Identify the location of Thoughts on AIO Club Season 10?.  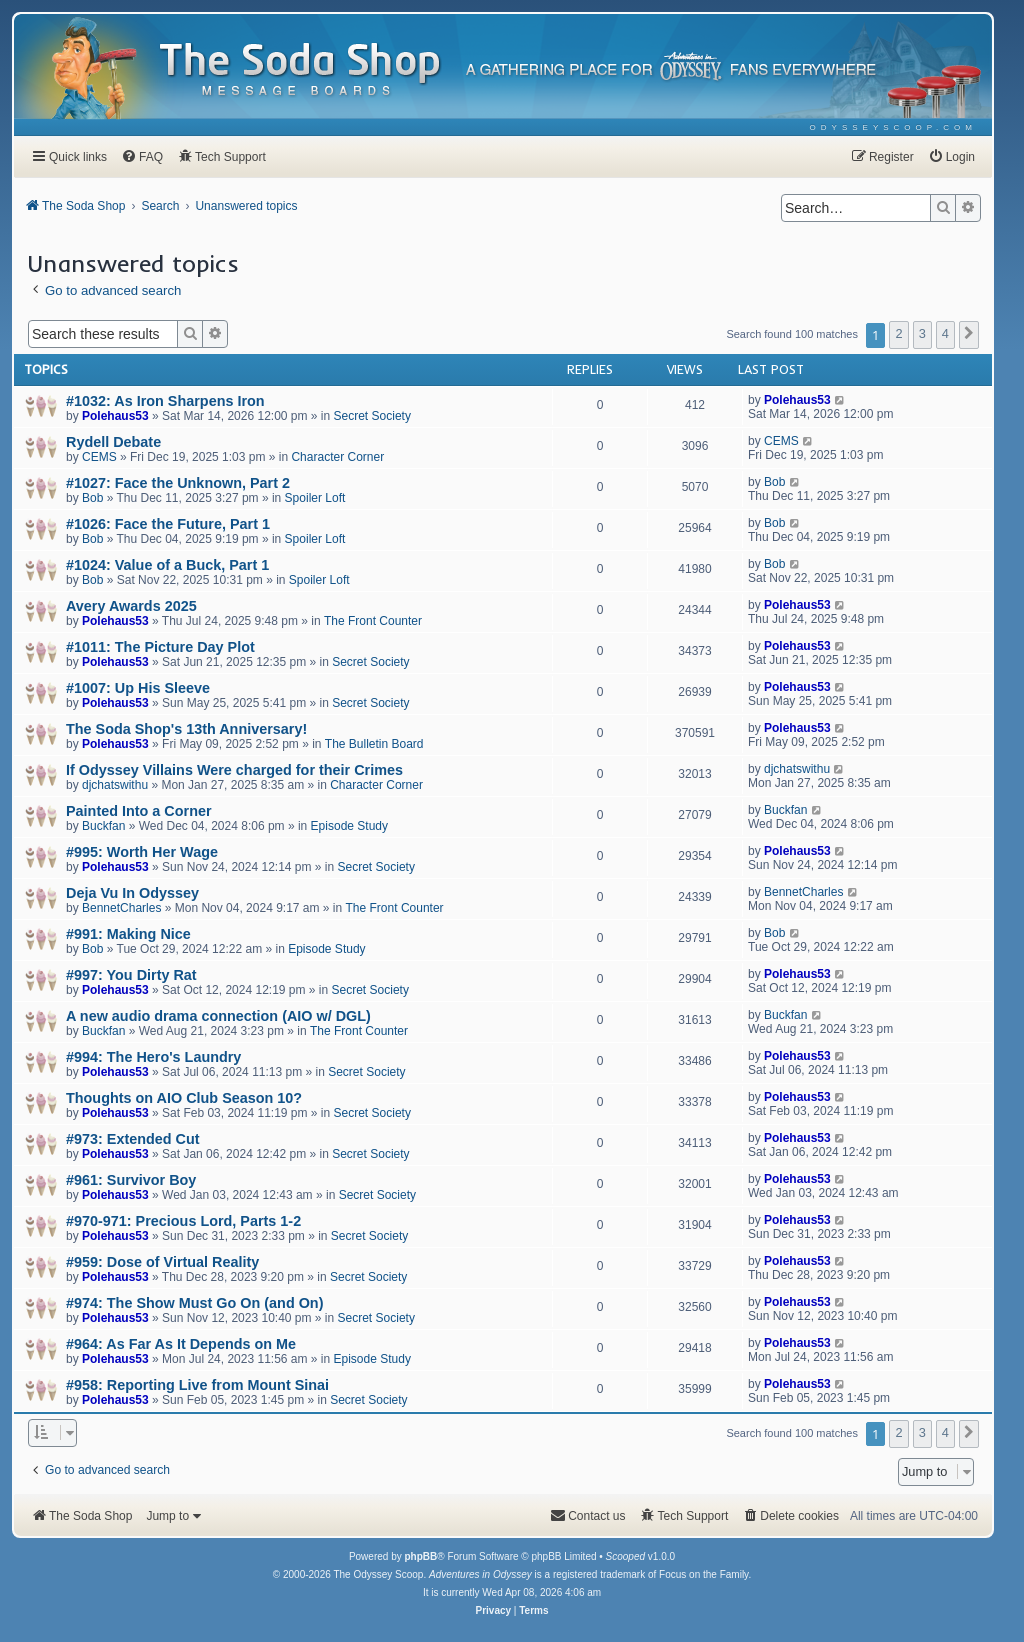
(184, 1098).